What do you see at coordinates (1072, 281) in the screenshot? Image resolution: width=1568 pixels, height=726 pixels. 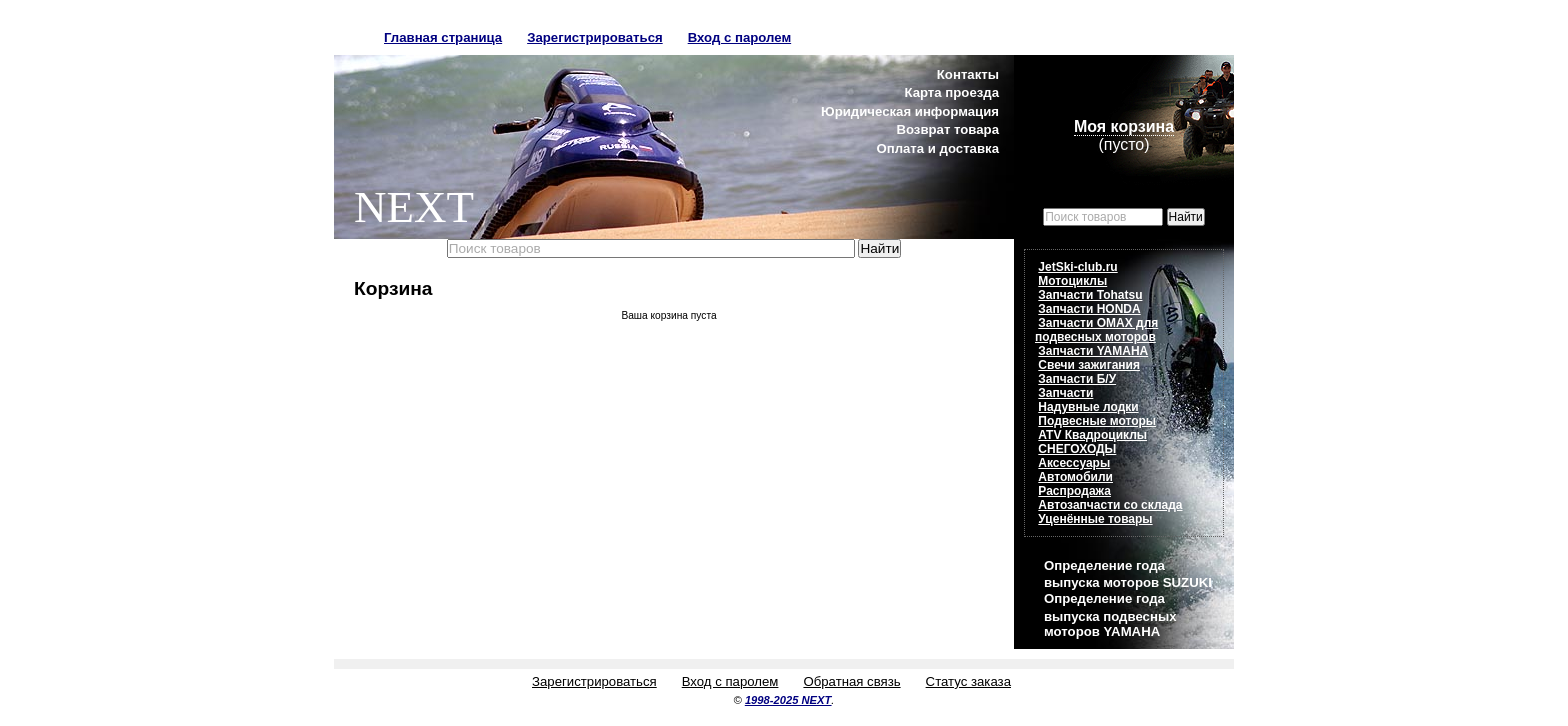 I see `Мотоциклы` at bounding box center [1072, 281].